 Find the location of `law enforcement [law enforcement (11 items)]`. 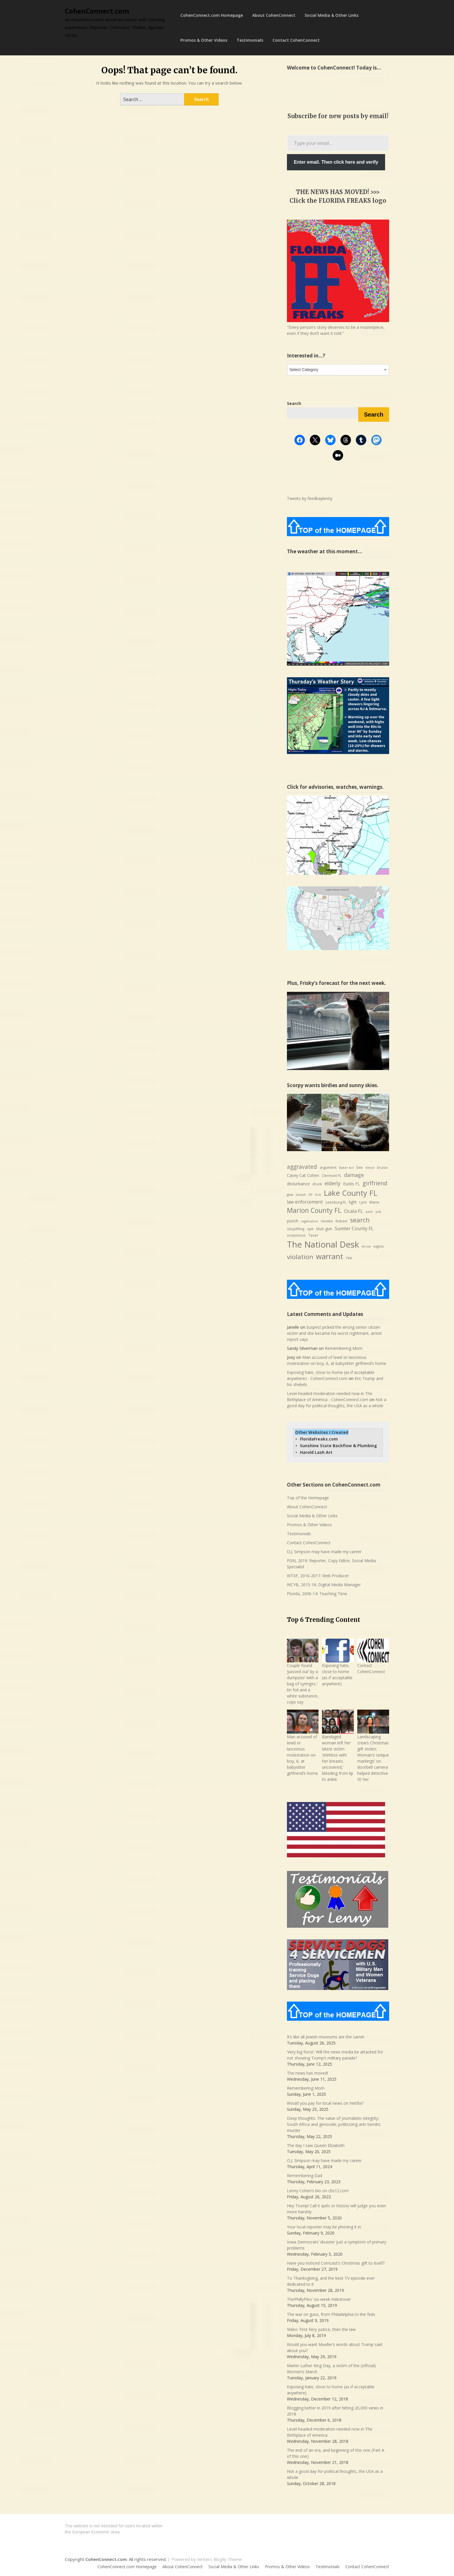

law enforcement [law enforcement (11 items)] is located at coordinates (305, 1202).